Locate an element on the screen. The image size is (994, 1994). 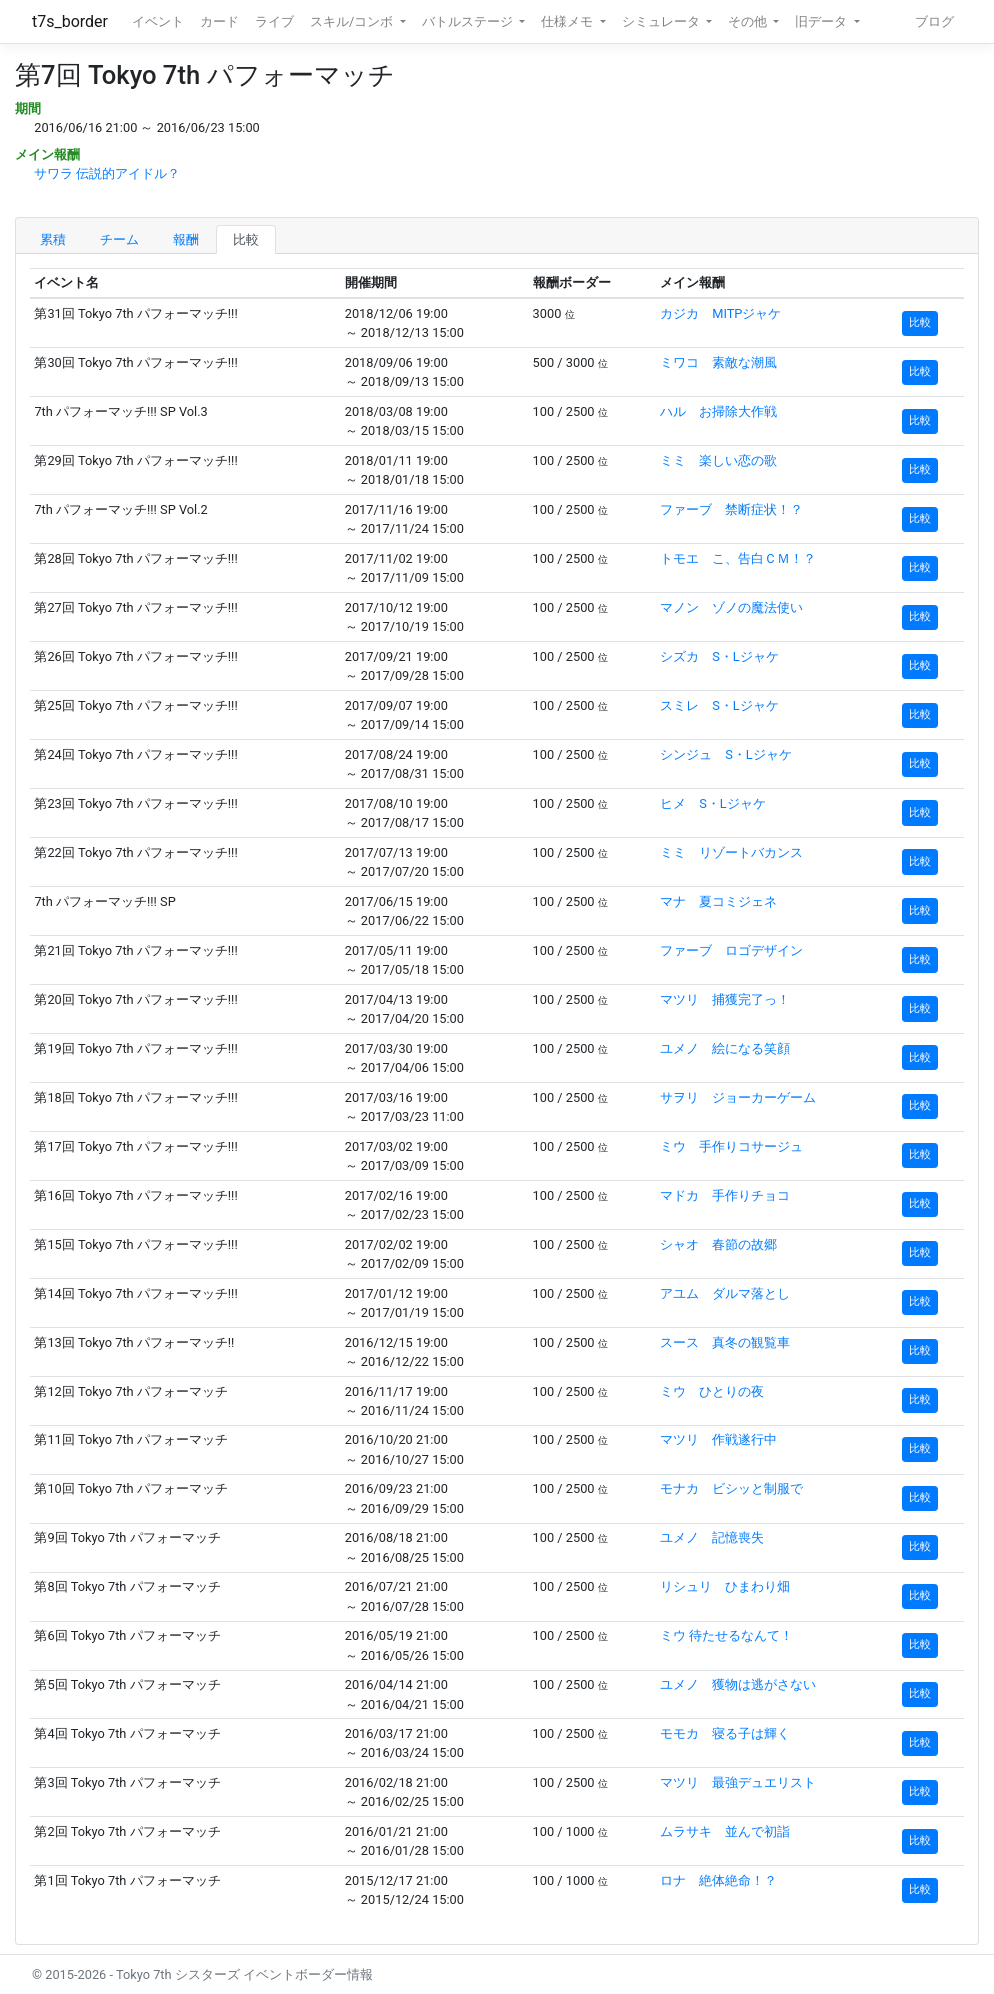
モナカ ビシッと制服で is located at coordinates (731, 1488).